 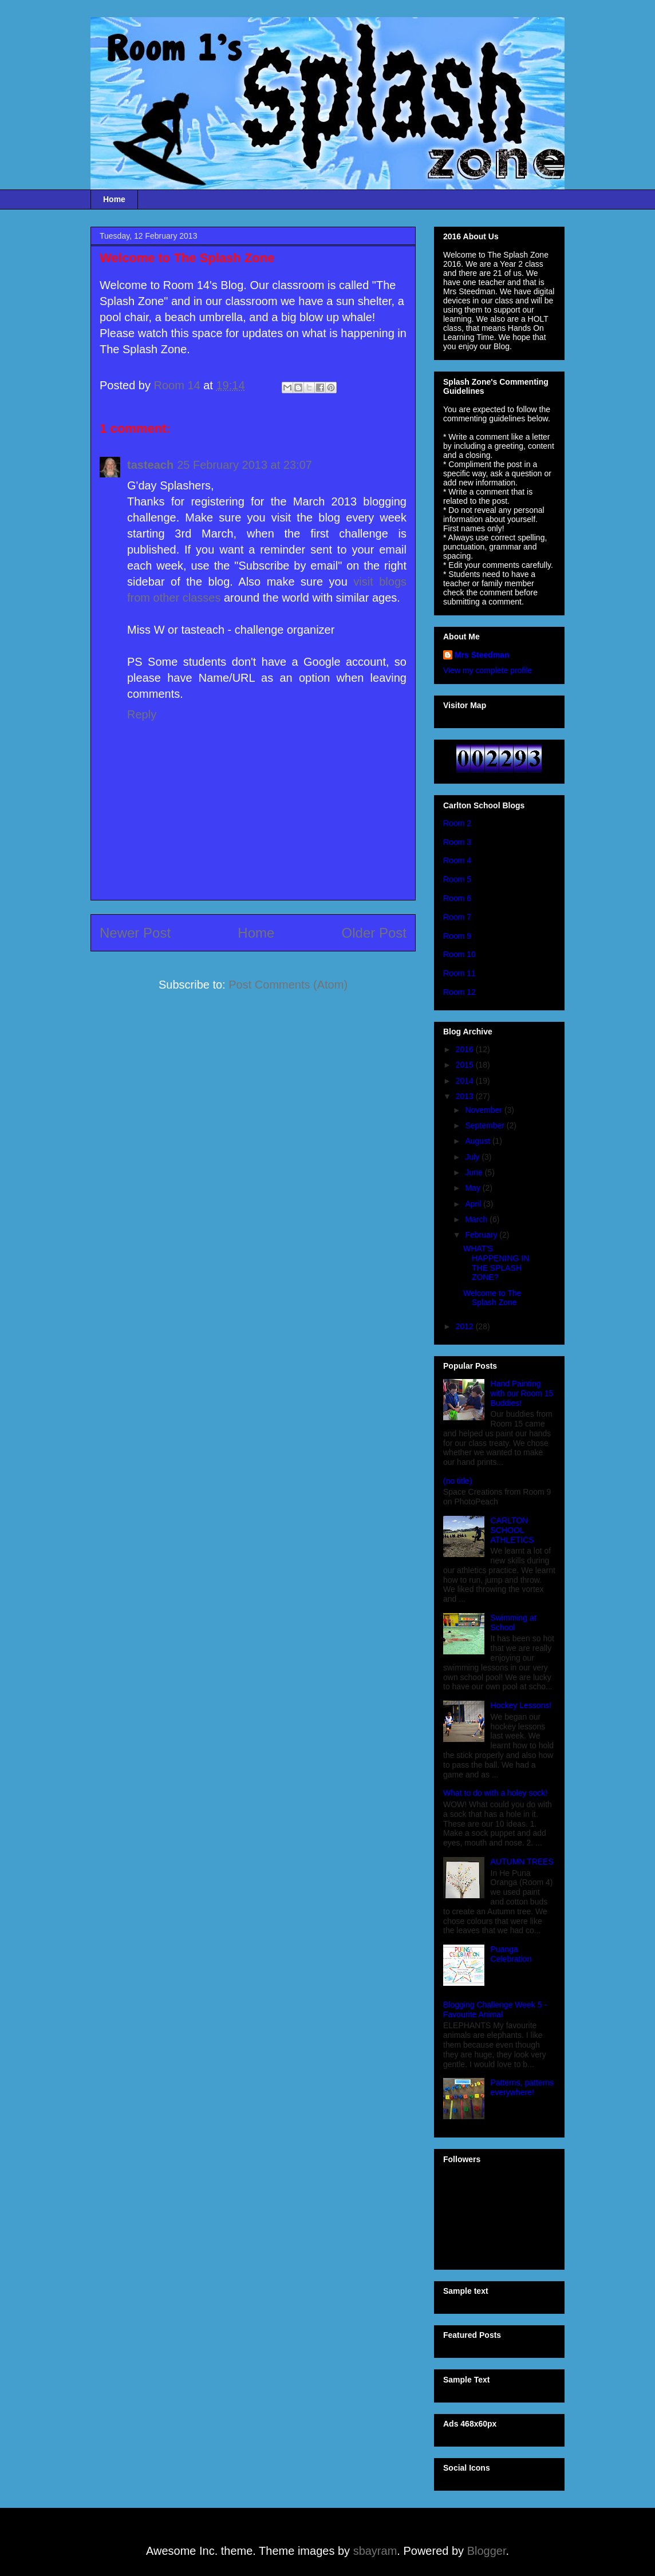 What do you see at coordinates (496, 1263) in the screenshot?
I see `WHAT'S HAPPENING IN THE SPLASH ZONE?` at bounding box center [496, 1263].